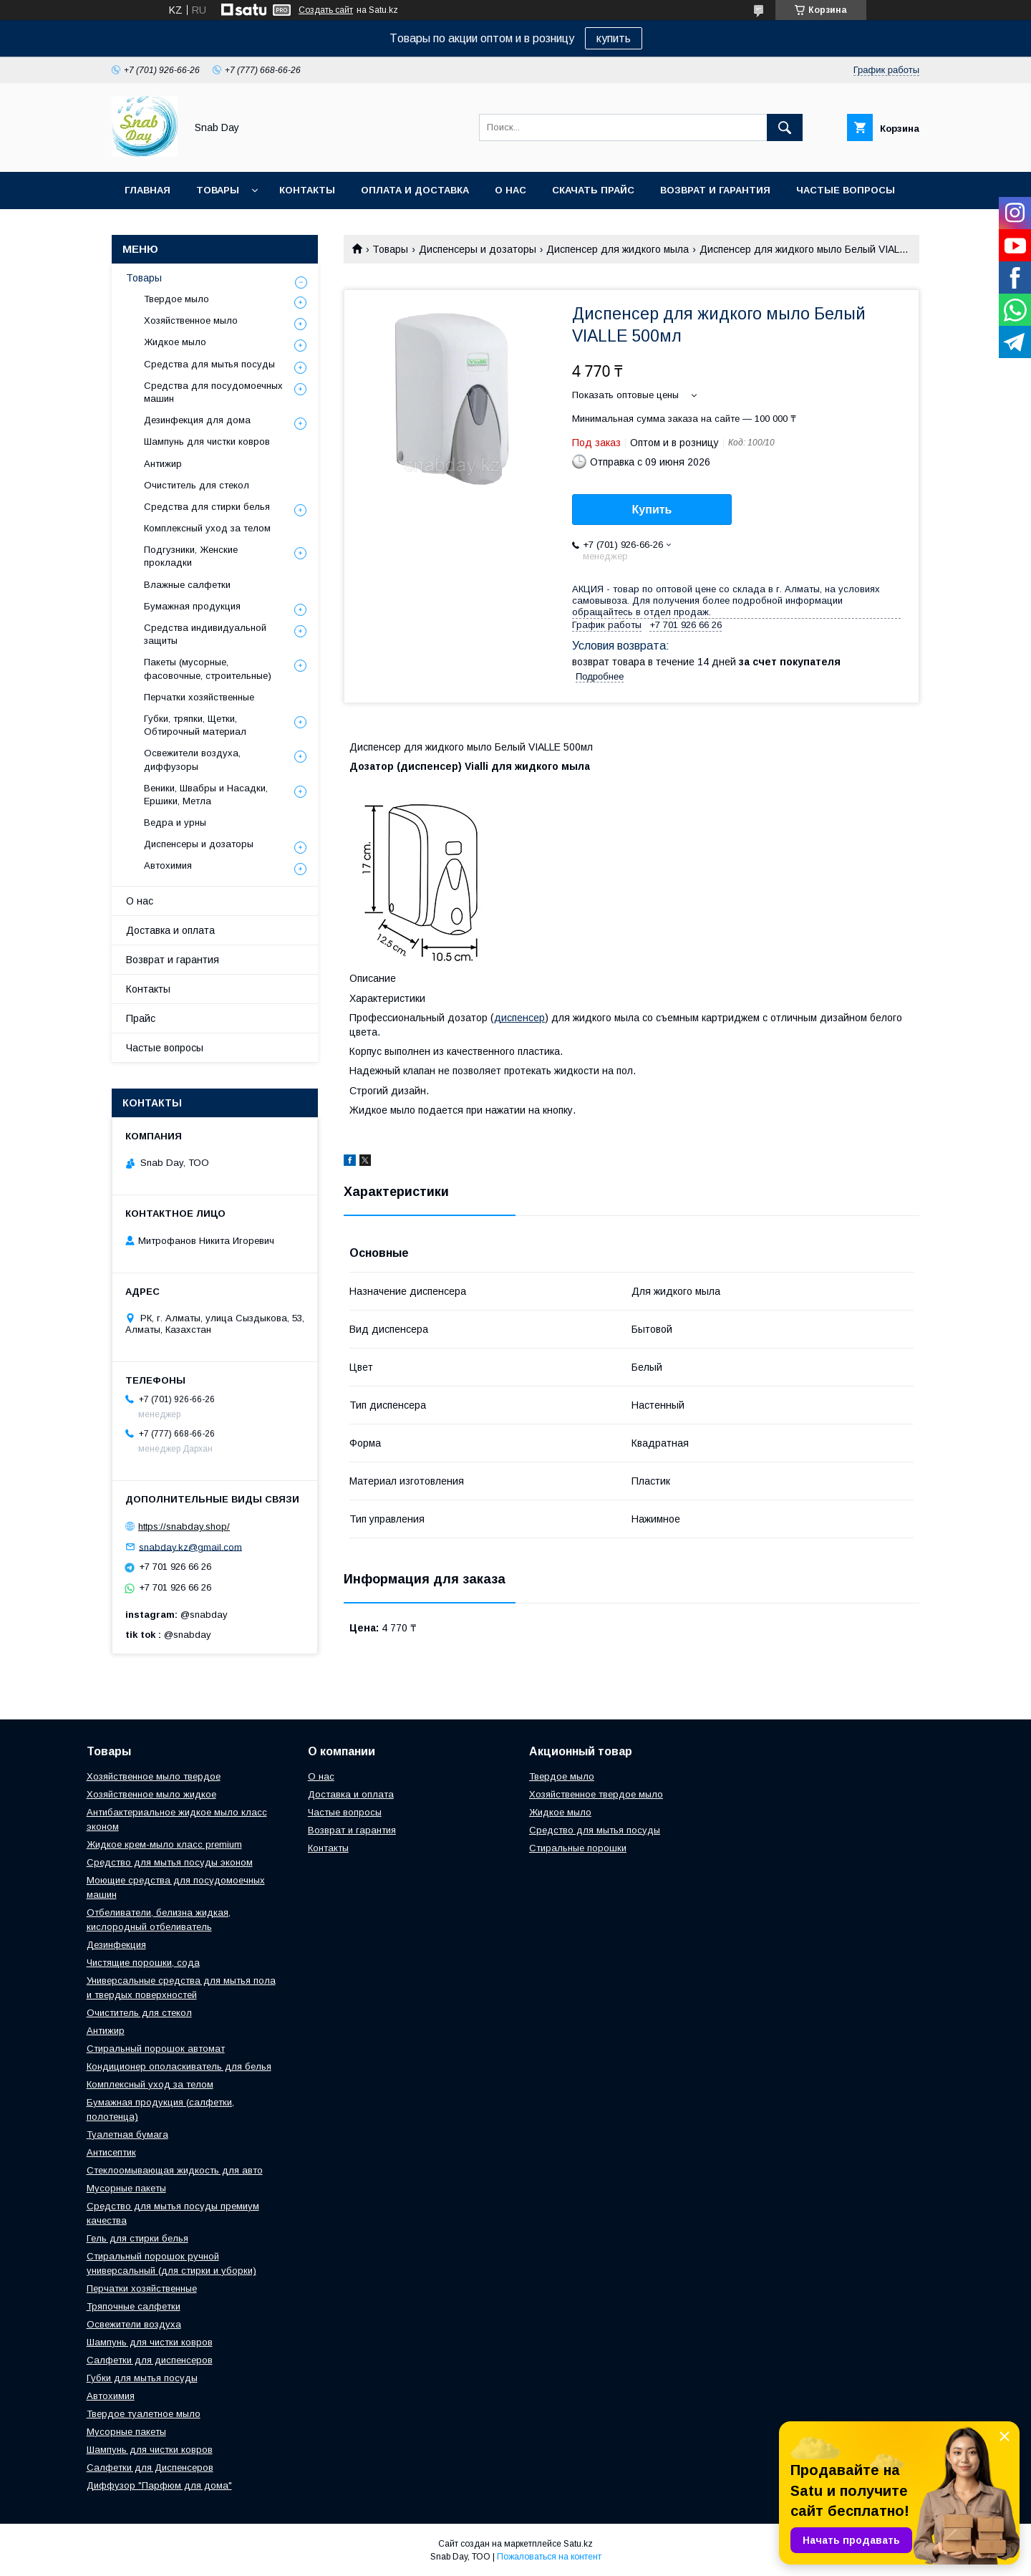 This screenshot has width=1031, height=2576. What do you see at coordinates (192, 759) in the screenshot?
I see `Освежители воздуха, диффузоры` at bounding box center [192, 759].